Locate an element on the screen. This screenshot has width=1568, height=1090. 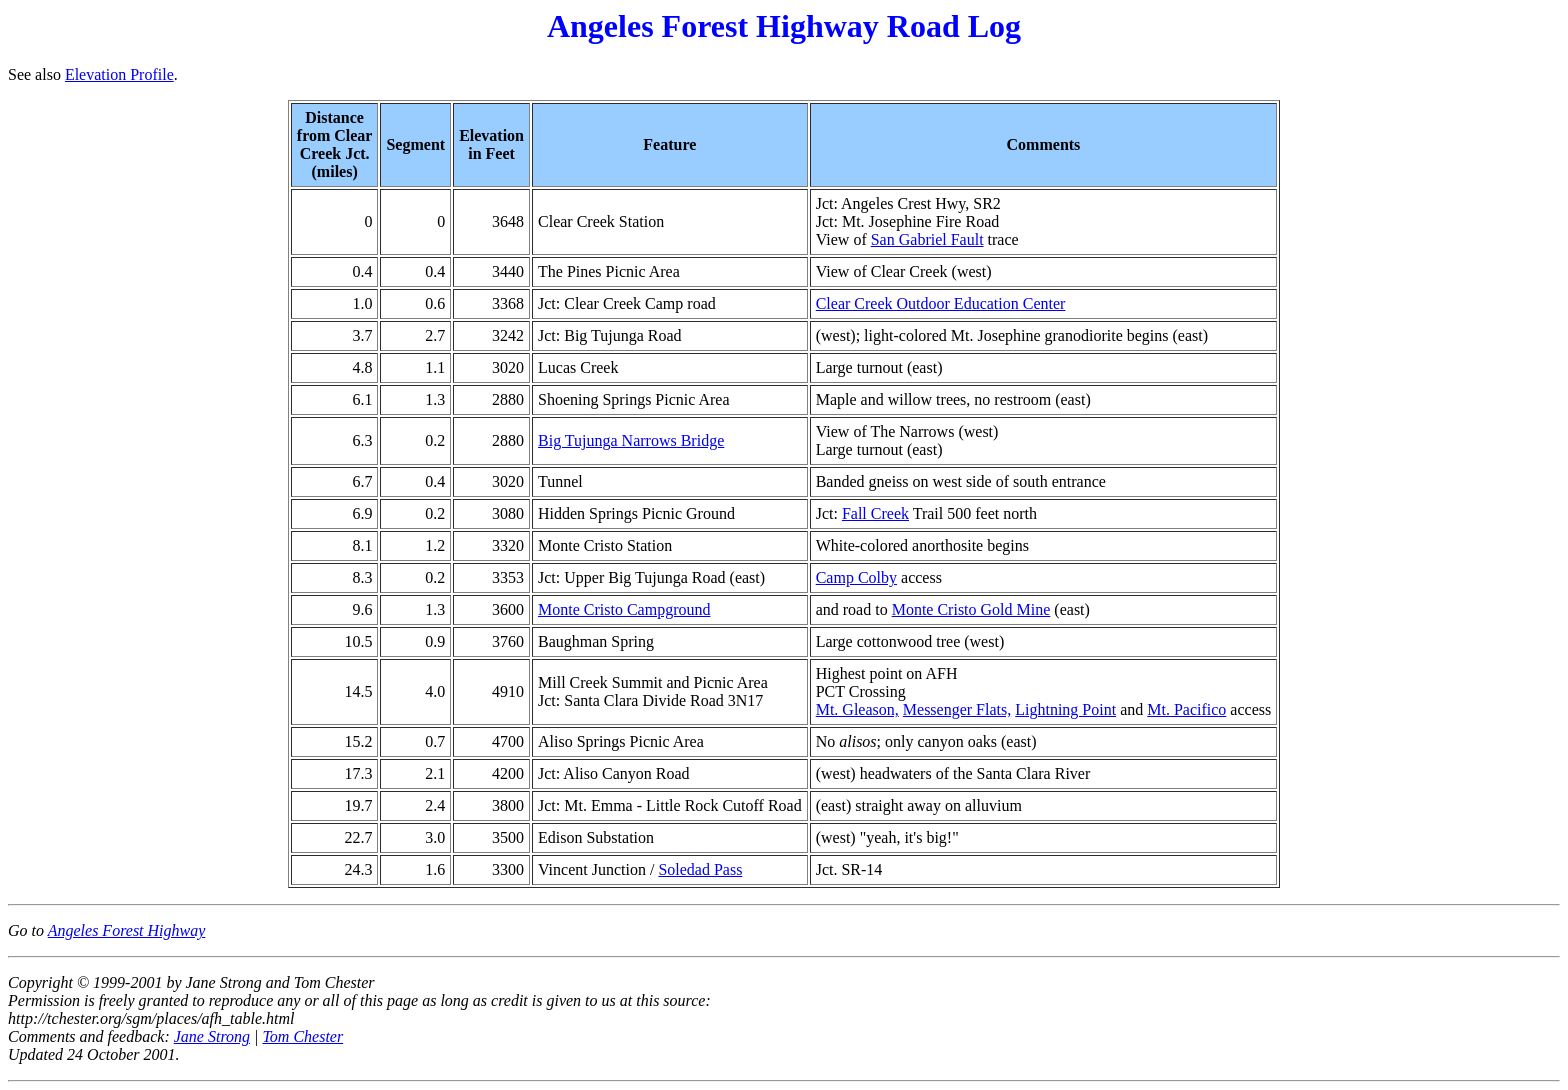
Tom Chester is located at coordinates (302, 1036).